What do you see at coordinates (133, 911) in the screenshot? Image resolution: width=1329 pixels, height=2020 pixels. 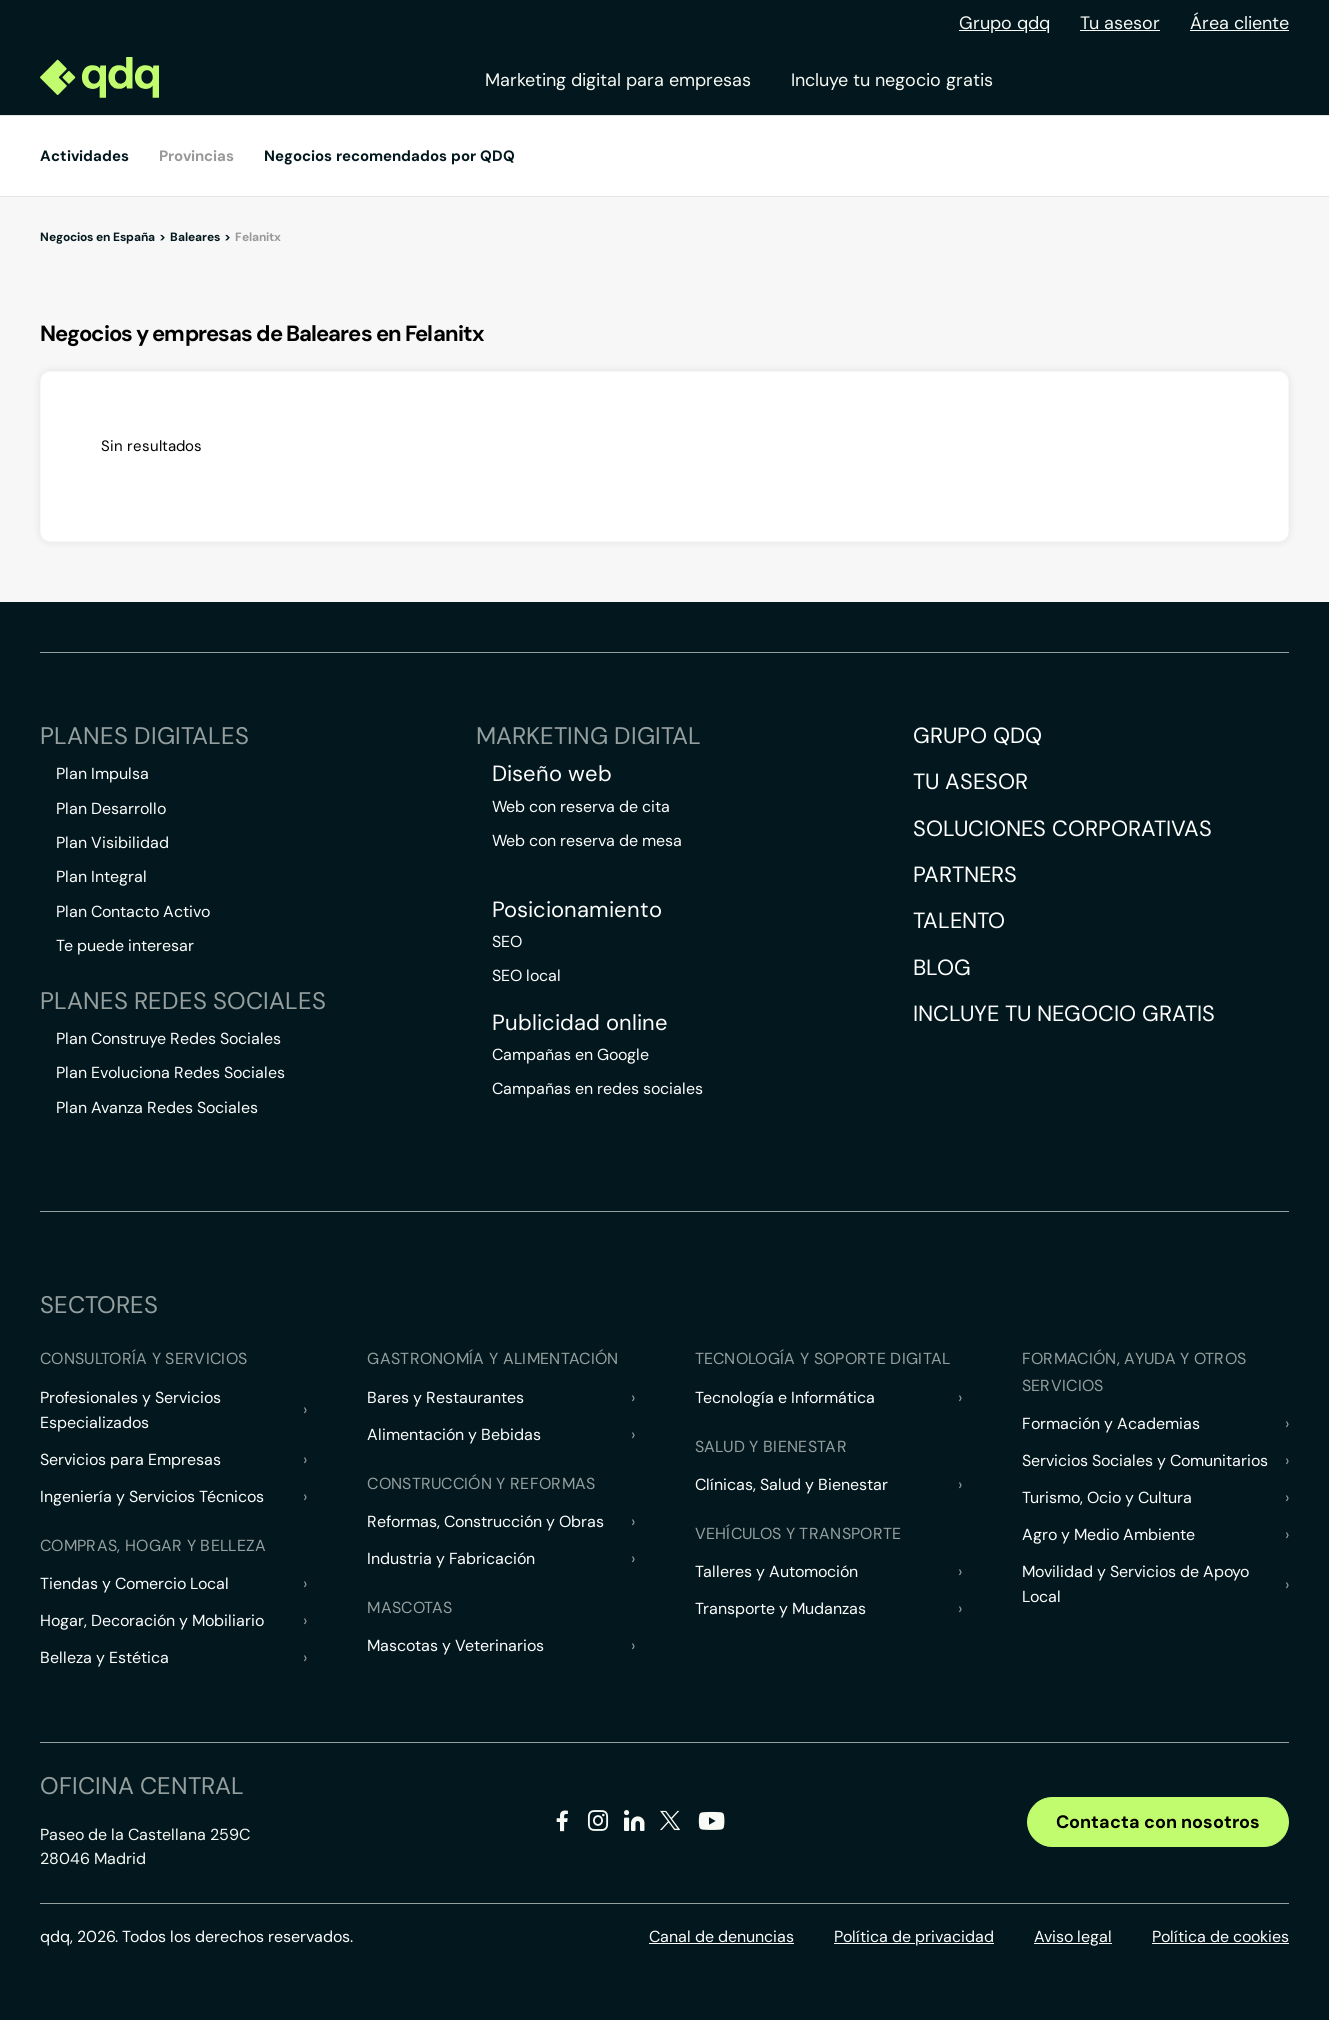 I see `Plan Contacto Activo` at bounding box center [133, 911].